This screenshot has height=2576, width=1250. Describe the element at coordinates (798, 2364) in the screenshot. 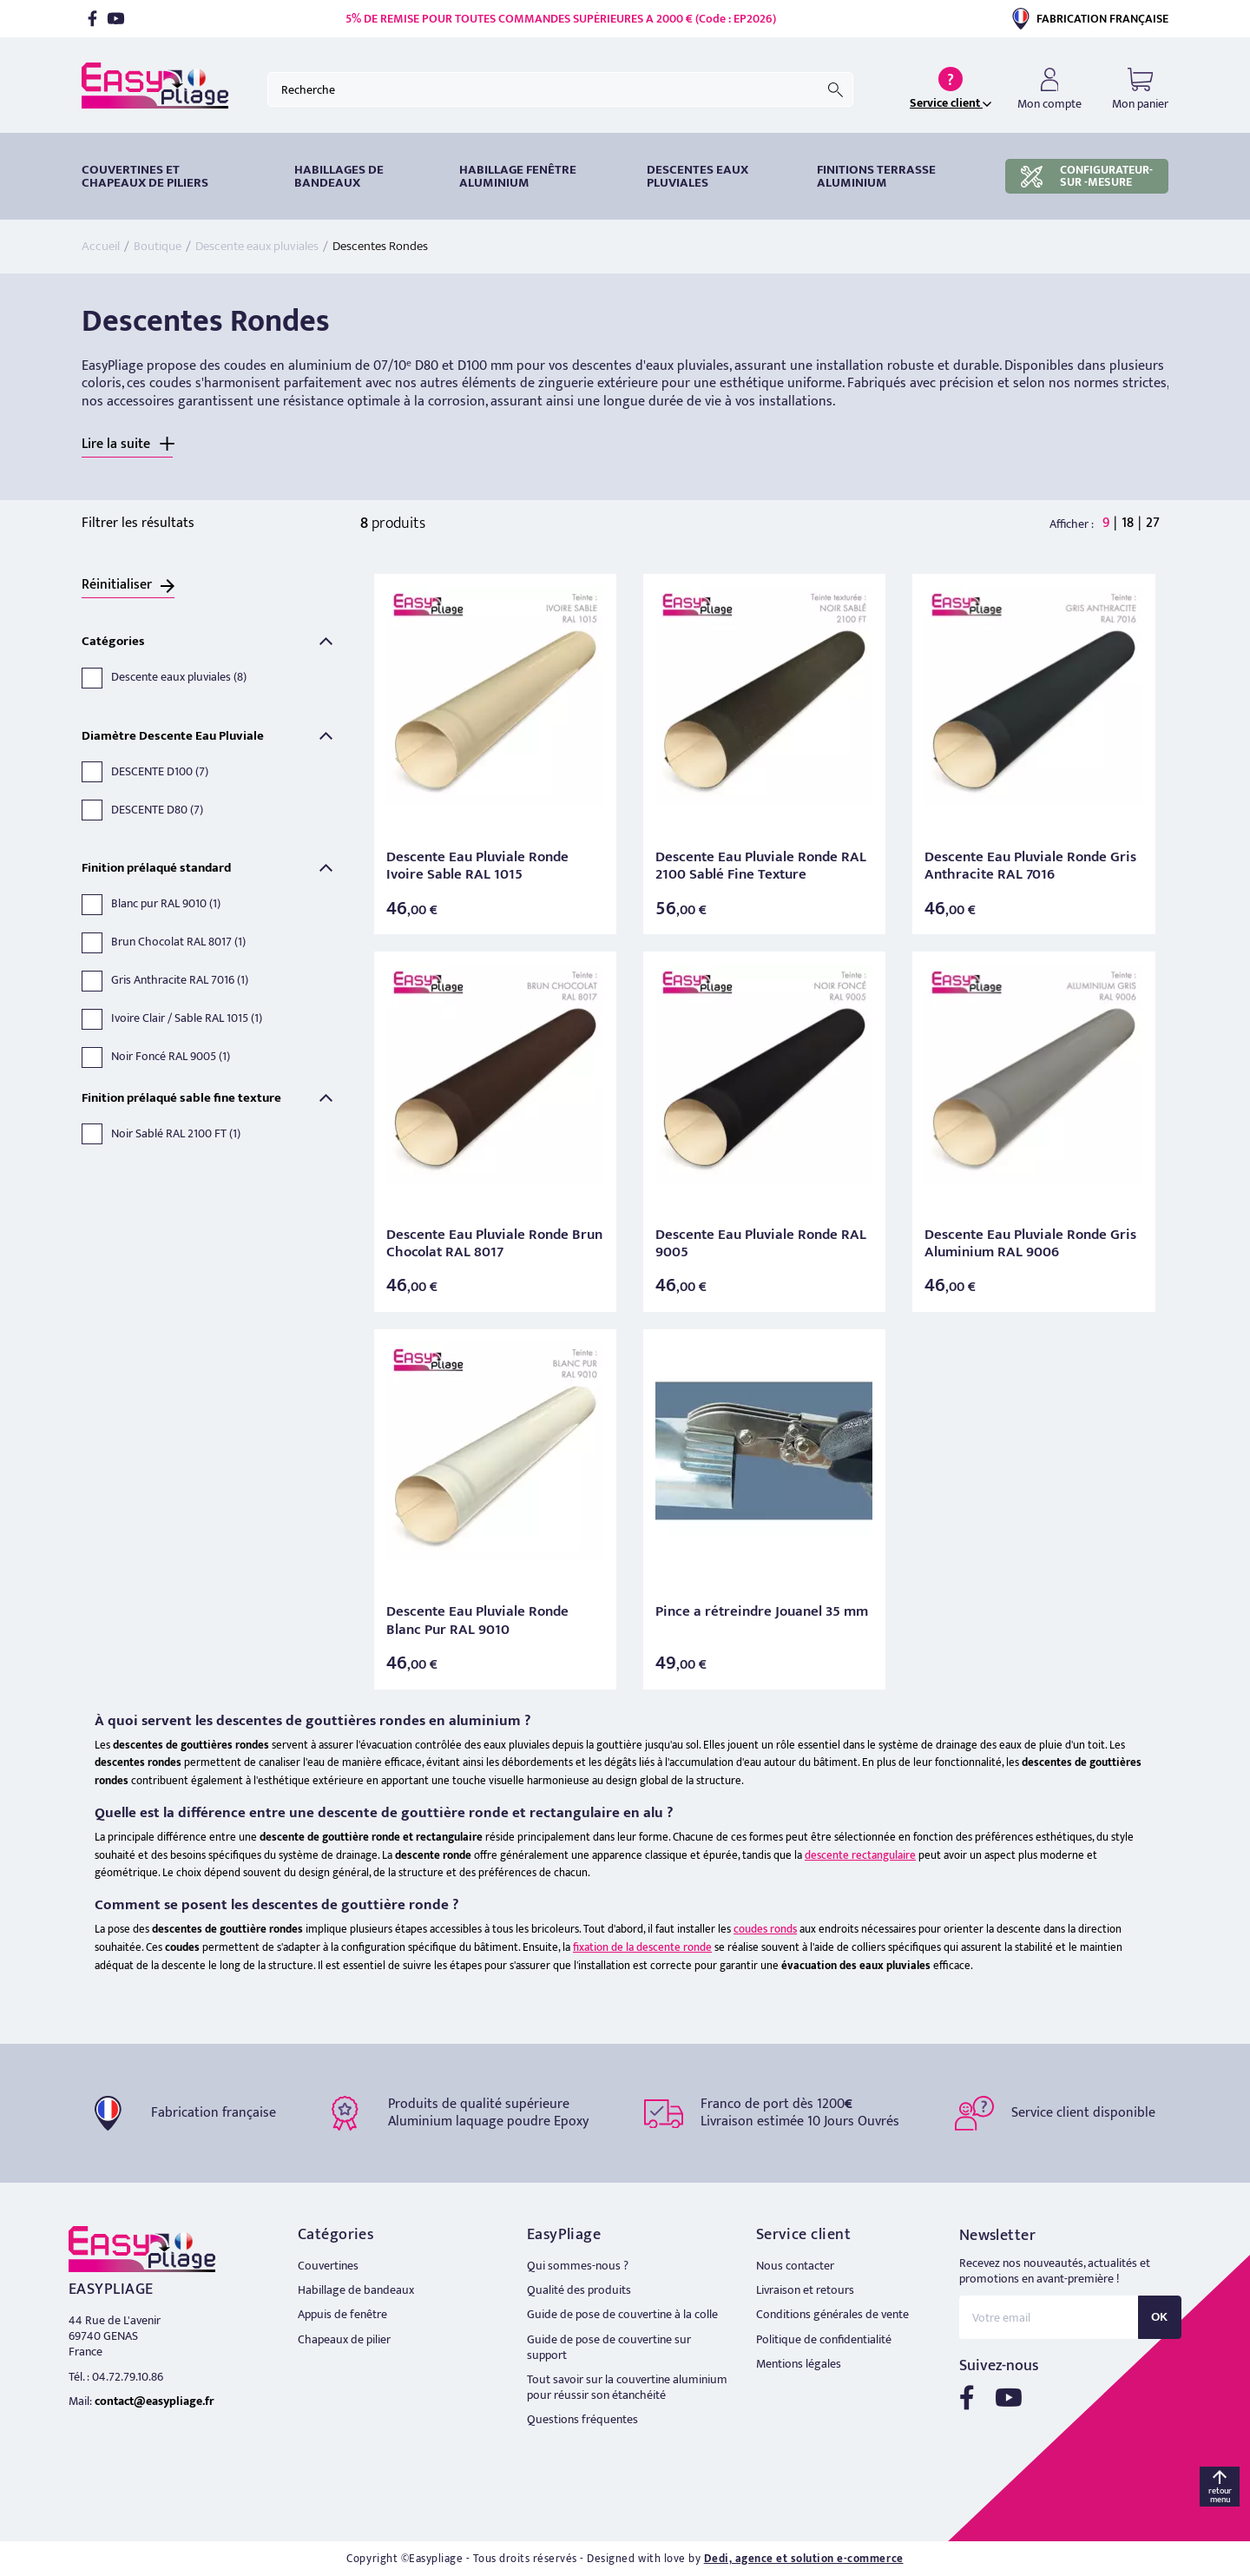

I see `Mentions légales` at that location.